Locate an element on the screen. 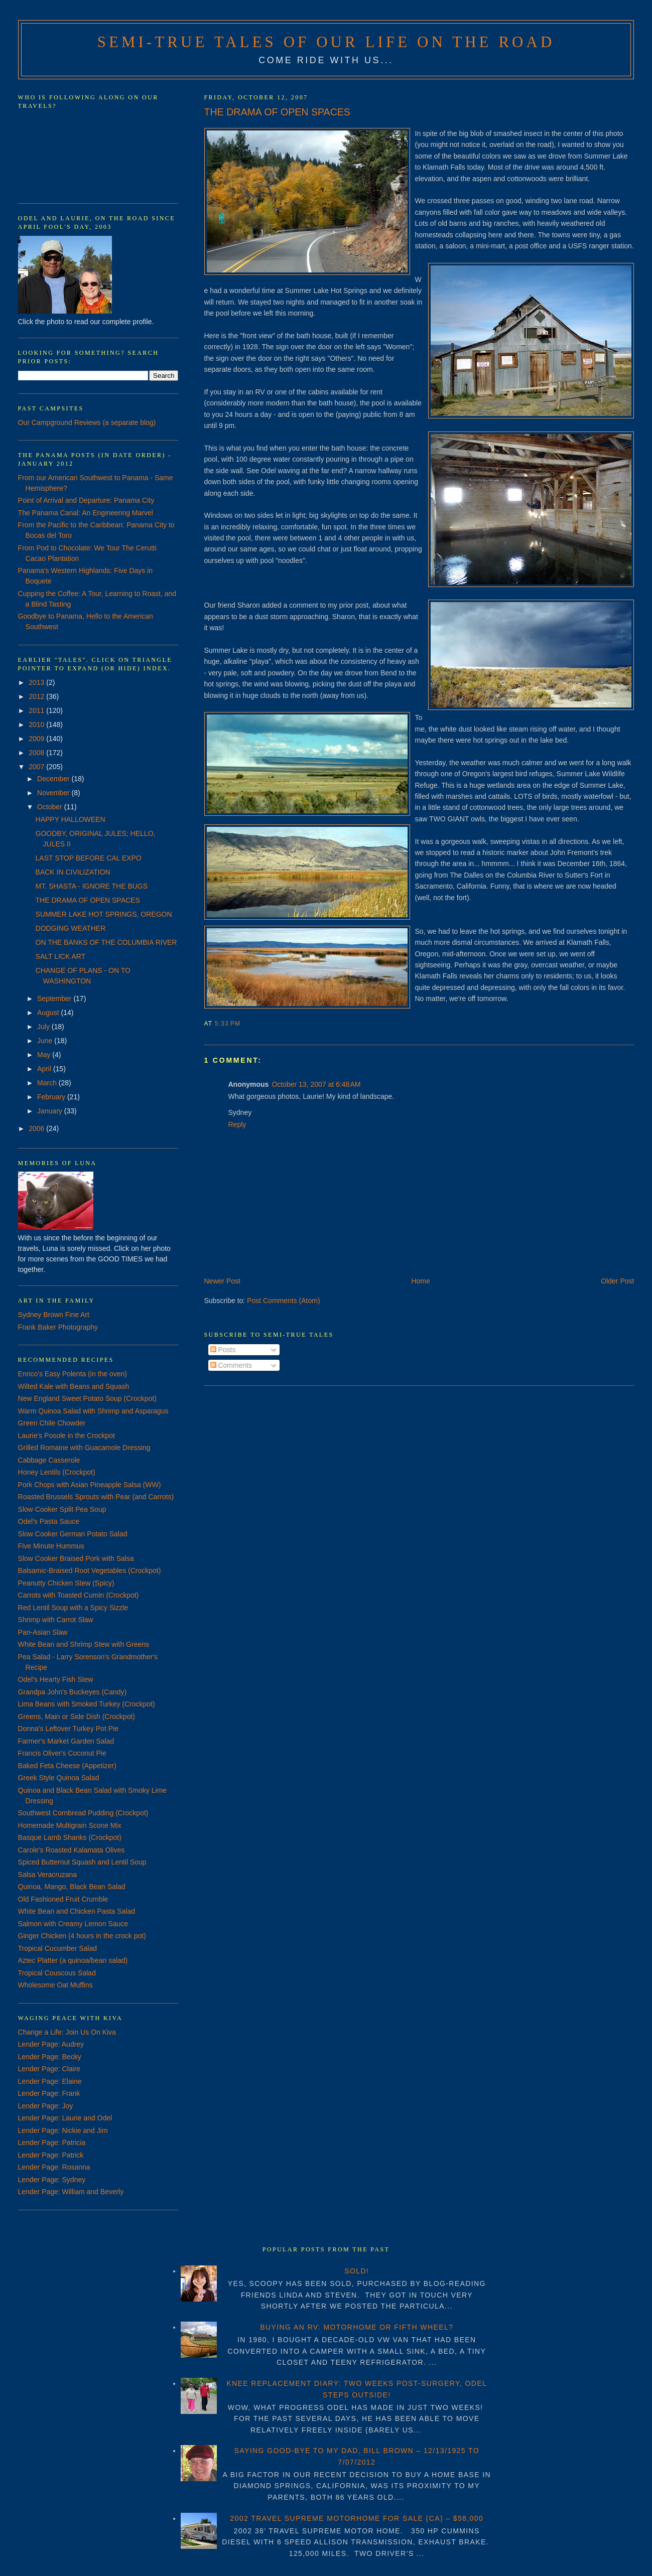 The image size is (652, 2576). Lima Beans with Smoked Turkey (Crockpot) is located at coordinates (86, 1704).